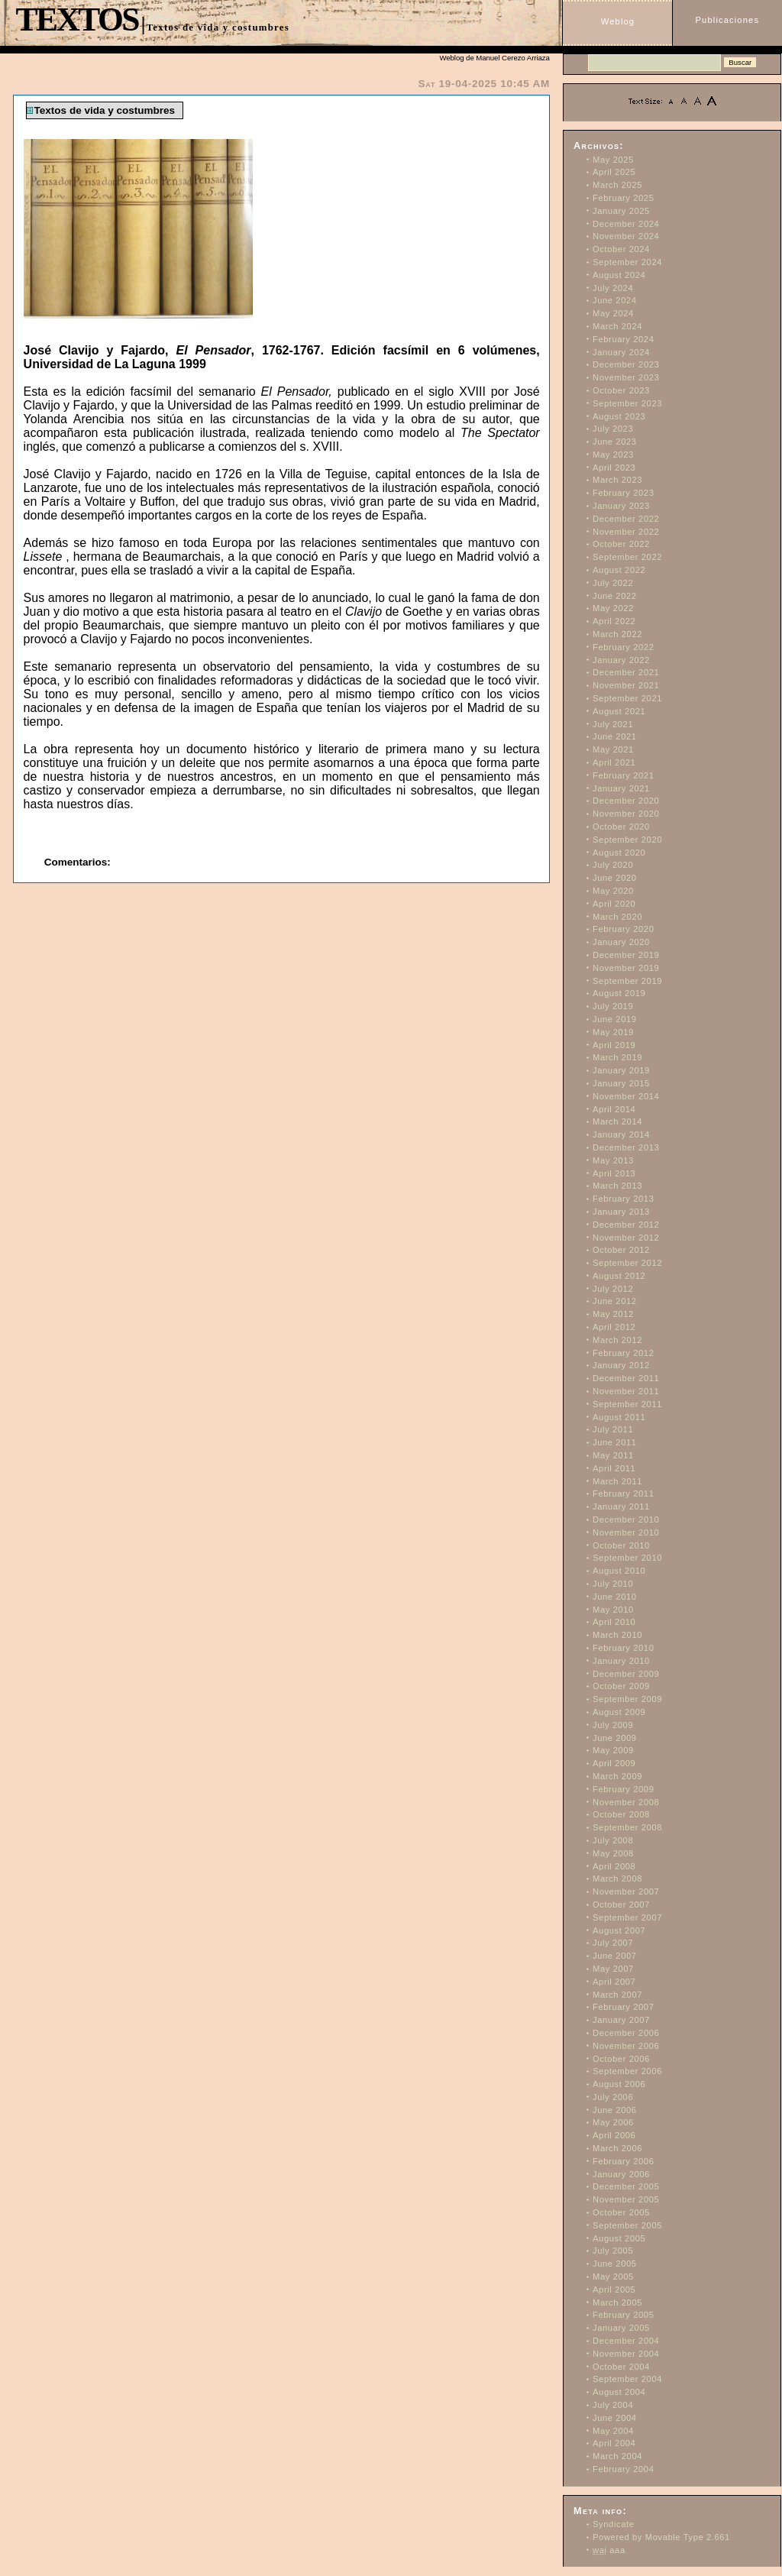 The image size is (782, 2576). What do you see at coordinates (623, 2161) in the screenshot?
I see `February 2006` at bounding box center [623, 2161].